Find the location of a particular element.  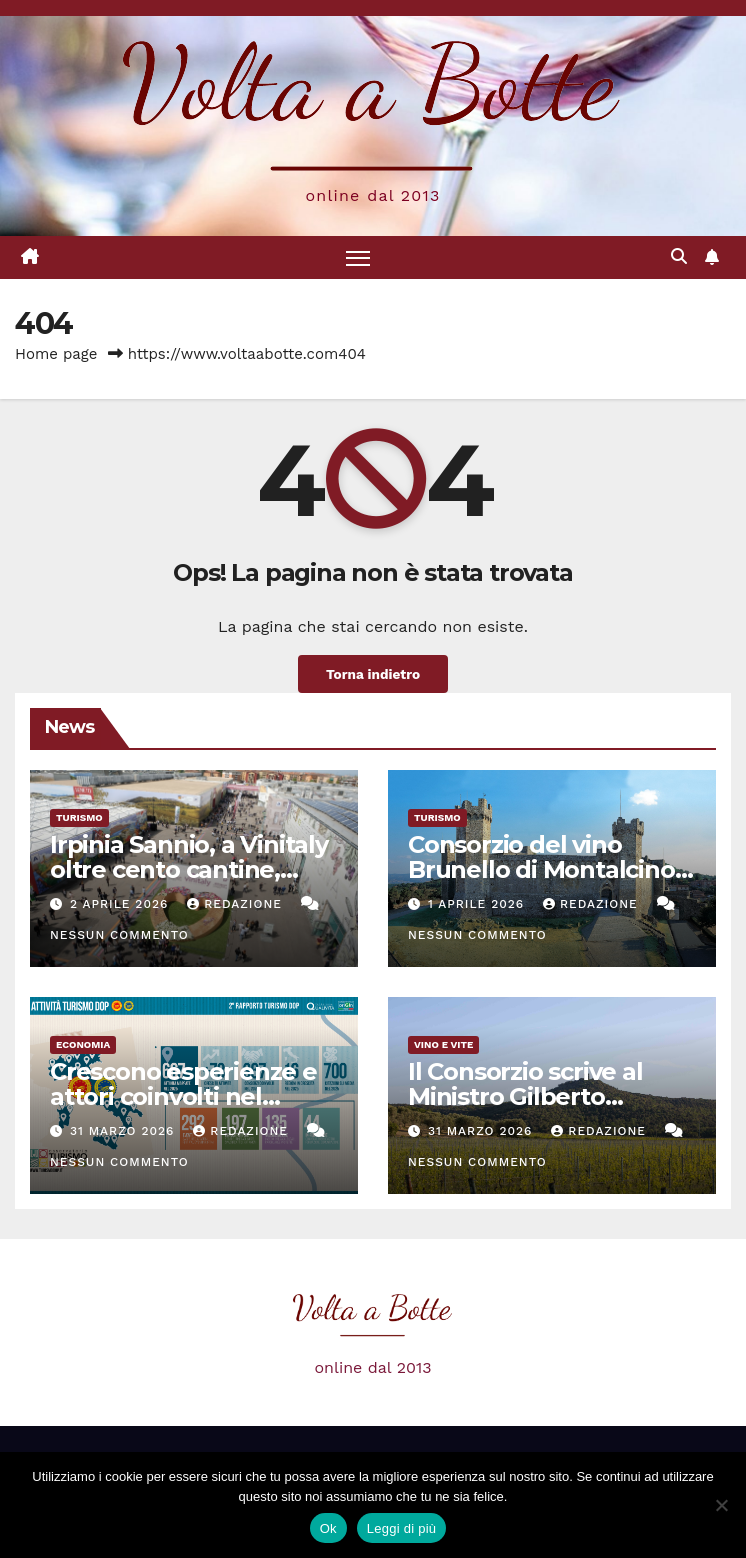

31 Marzo 2026 is located at coordinates (124, 1131).